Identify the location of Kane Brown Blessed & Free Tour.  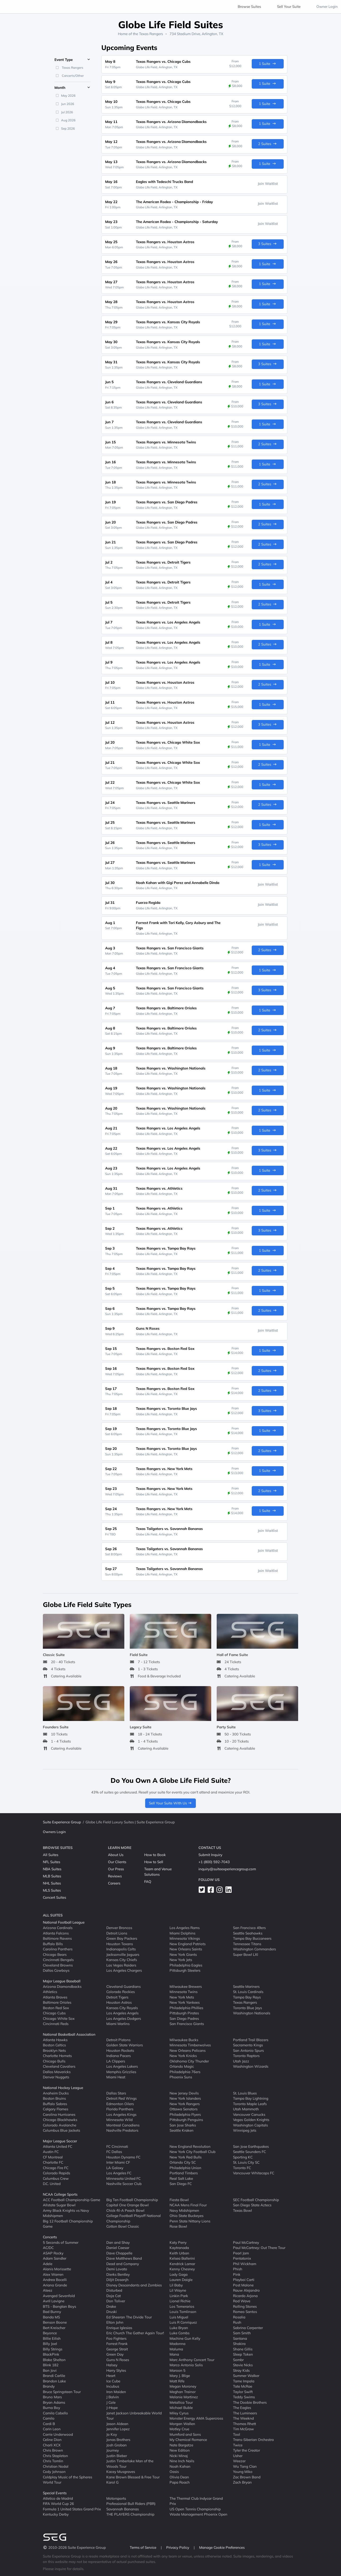
(133, 2477).